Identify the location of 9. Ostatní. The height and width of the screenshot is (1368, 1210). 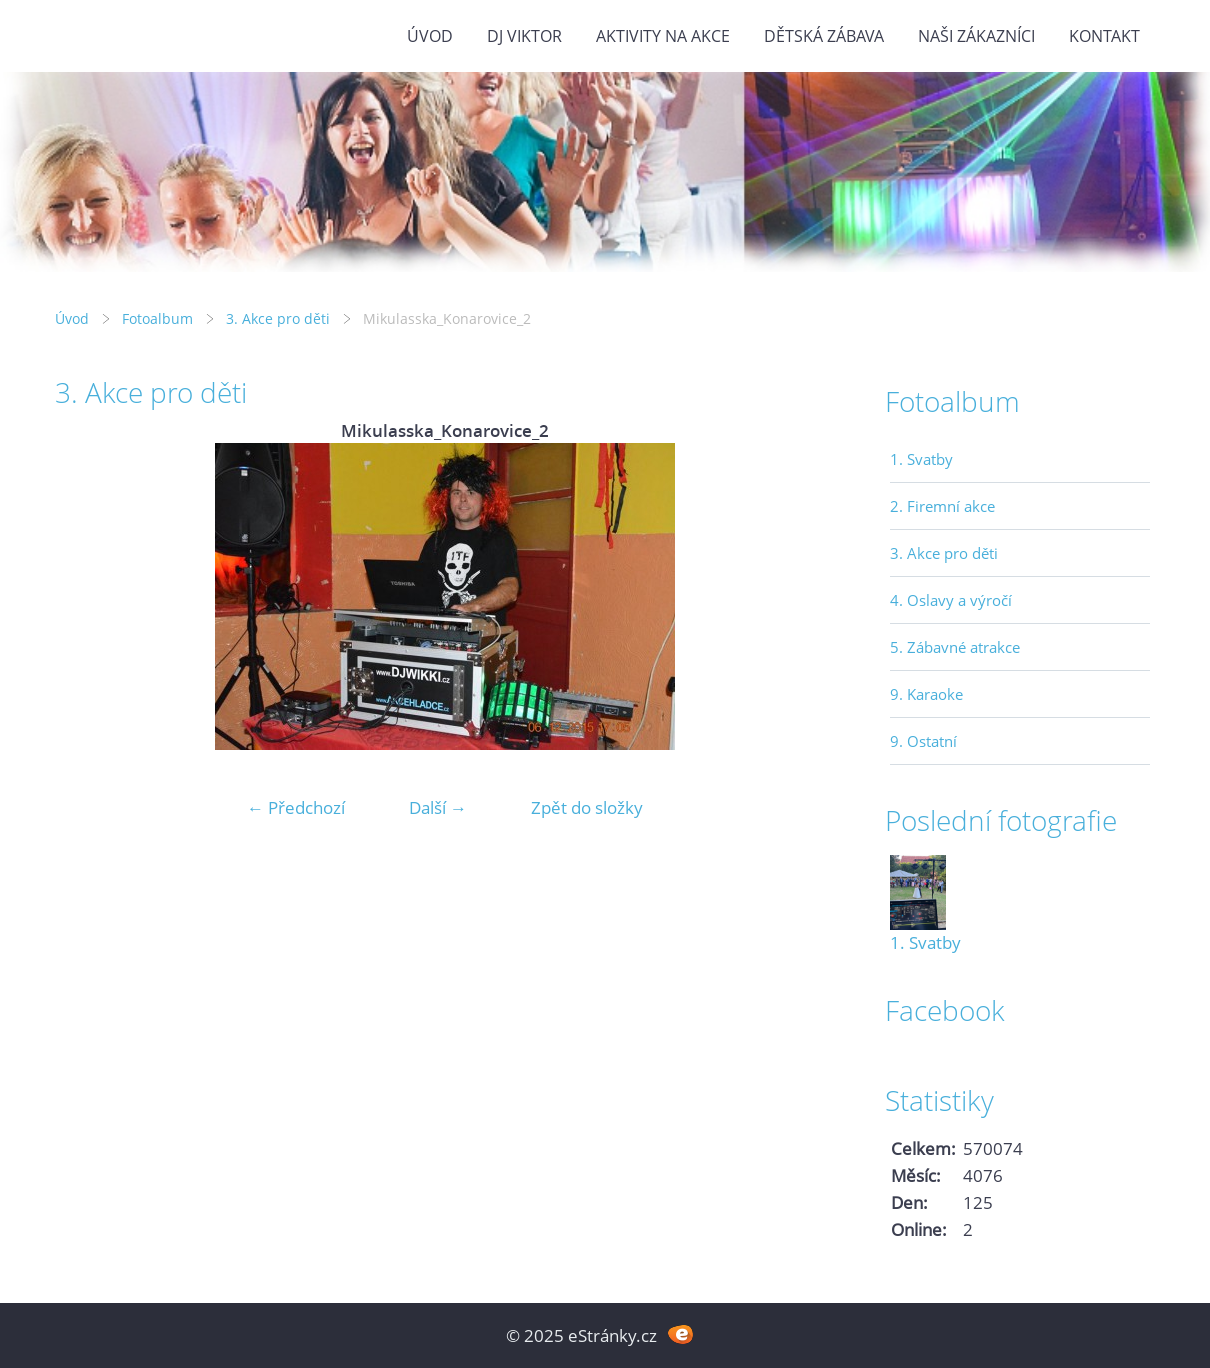
(923, 741).